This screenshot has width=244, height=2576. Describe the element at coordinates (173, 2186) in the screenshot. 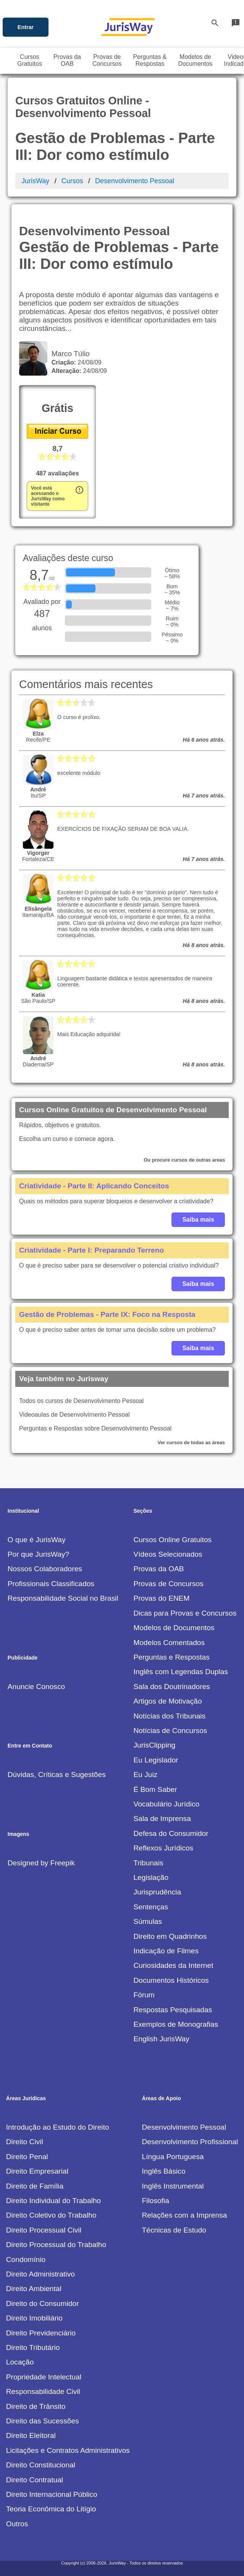

I see `Inglês Instrumental` at that location.